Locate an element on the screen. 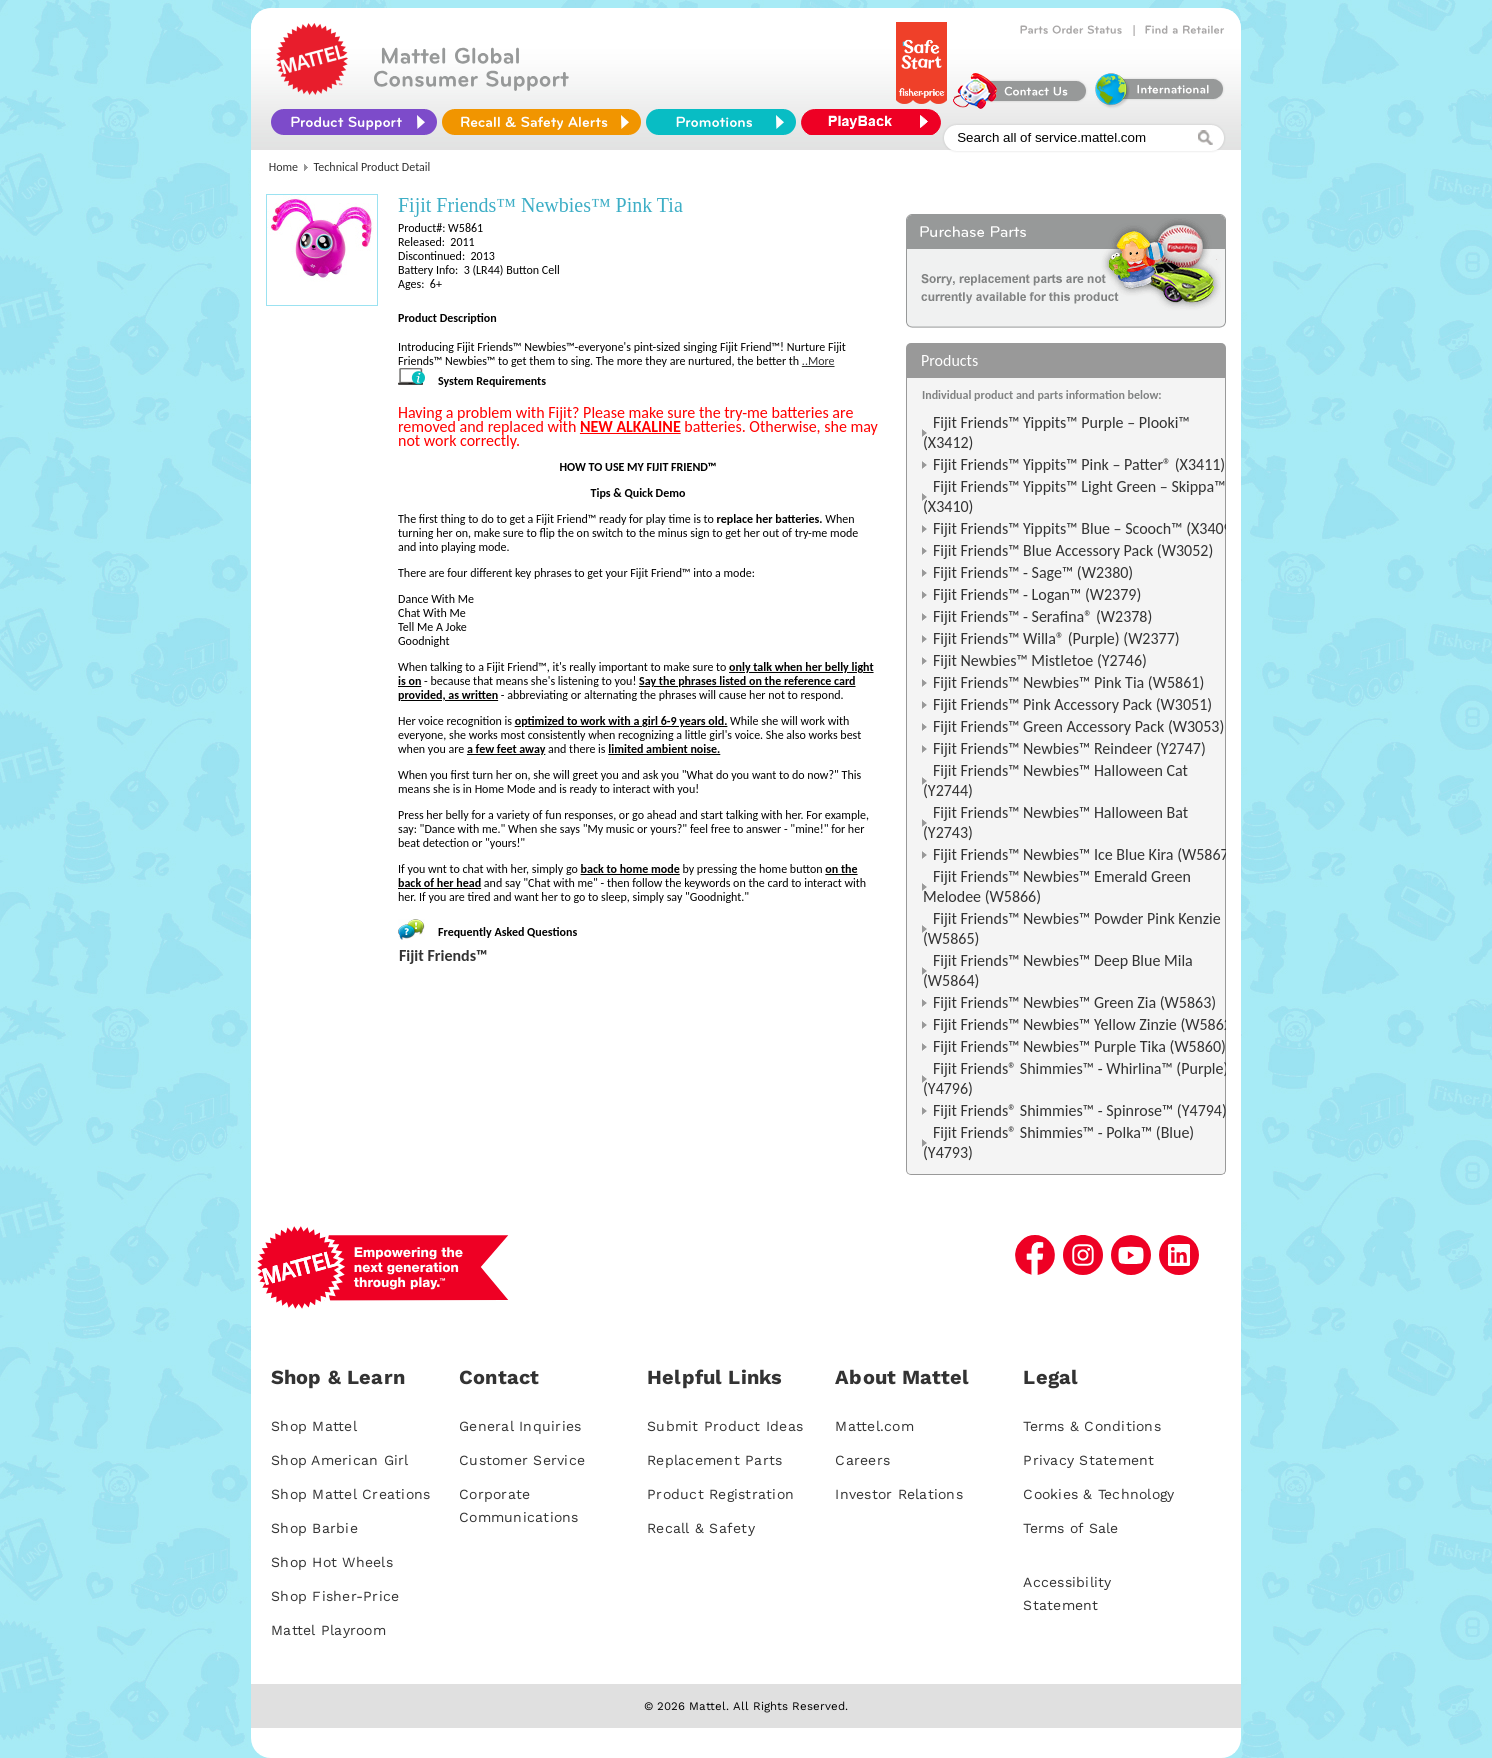 Image resolution: width=1492 pixels, height=1758 pixels. Shop American Girl is located at coordinates (340, 1460).